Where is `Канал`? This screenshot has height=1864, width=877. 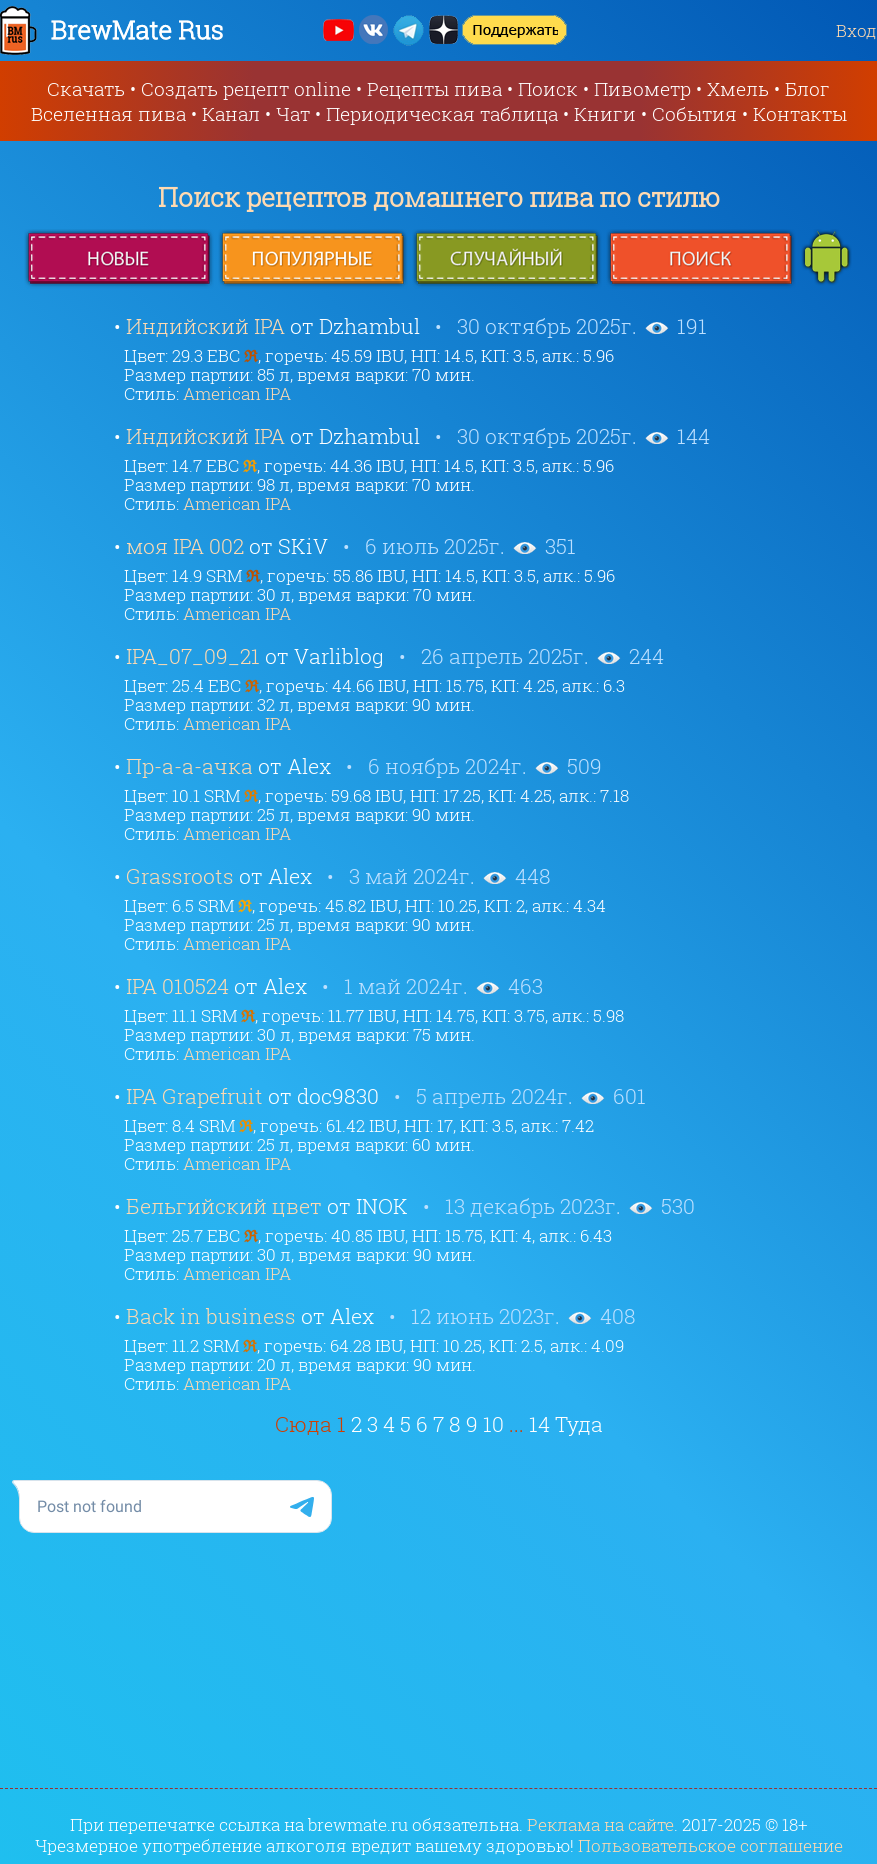
Канал is located at coordinates (231, 113).